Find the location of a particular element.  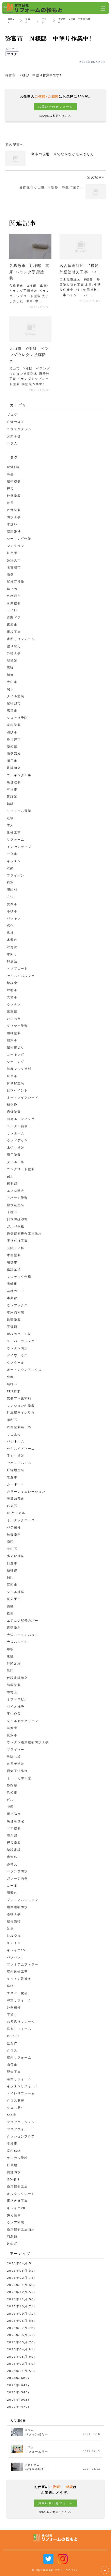

緑区 is located at coordinates (10, 1577).